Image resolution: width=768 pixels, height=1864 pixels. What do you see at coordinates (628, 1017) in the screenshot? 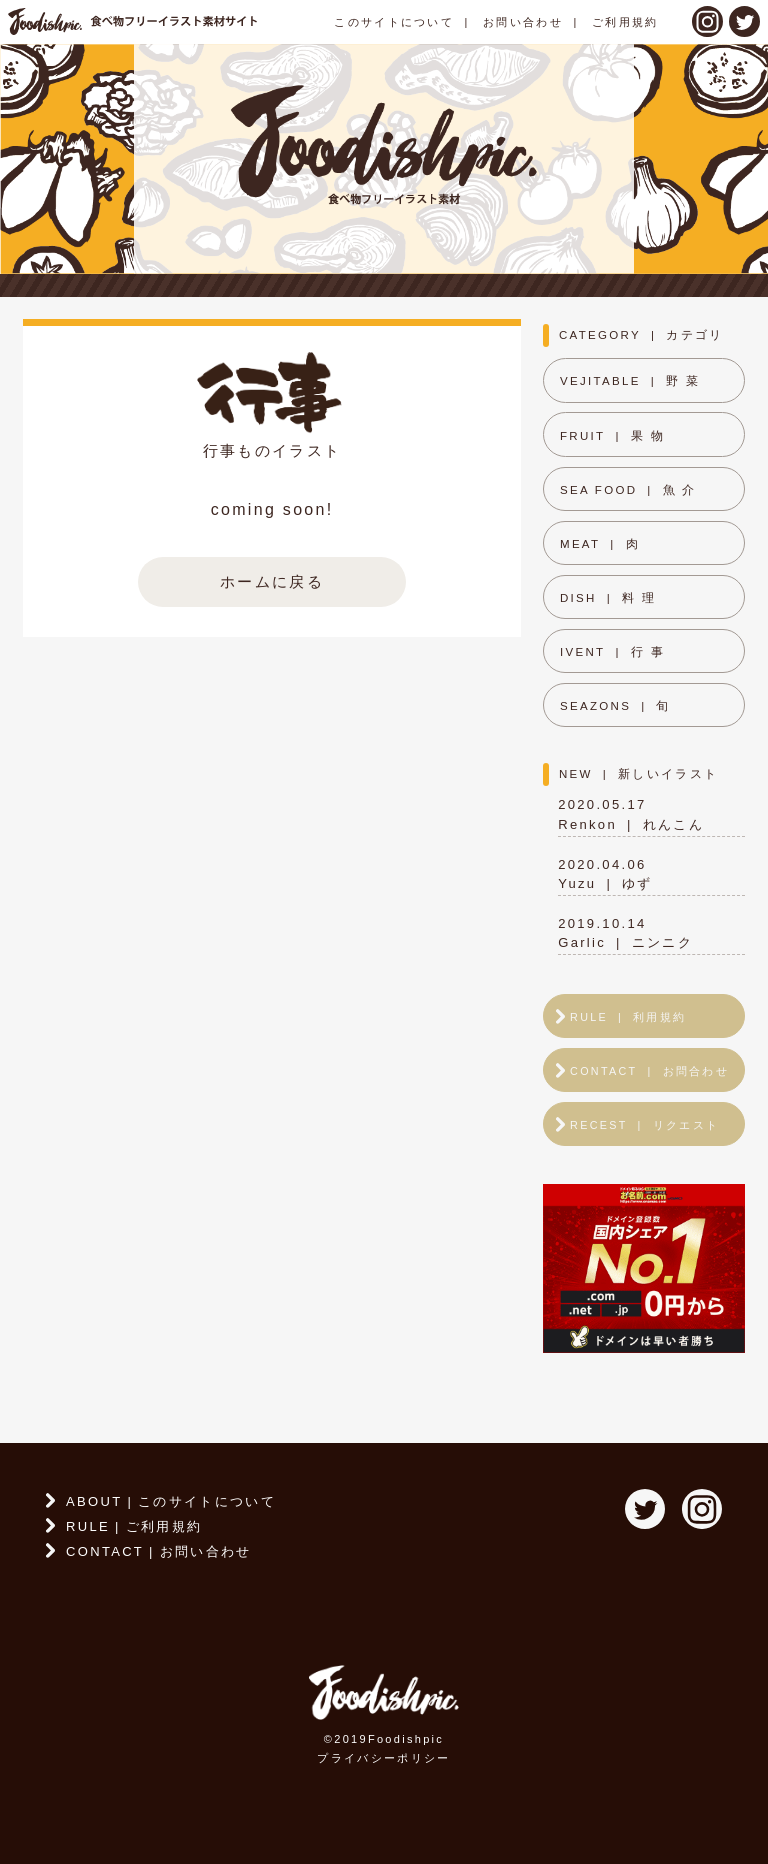
I see `RULE利用規約` at bounding box center [628, 1017].